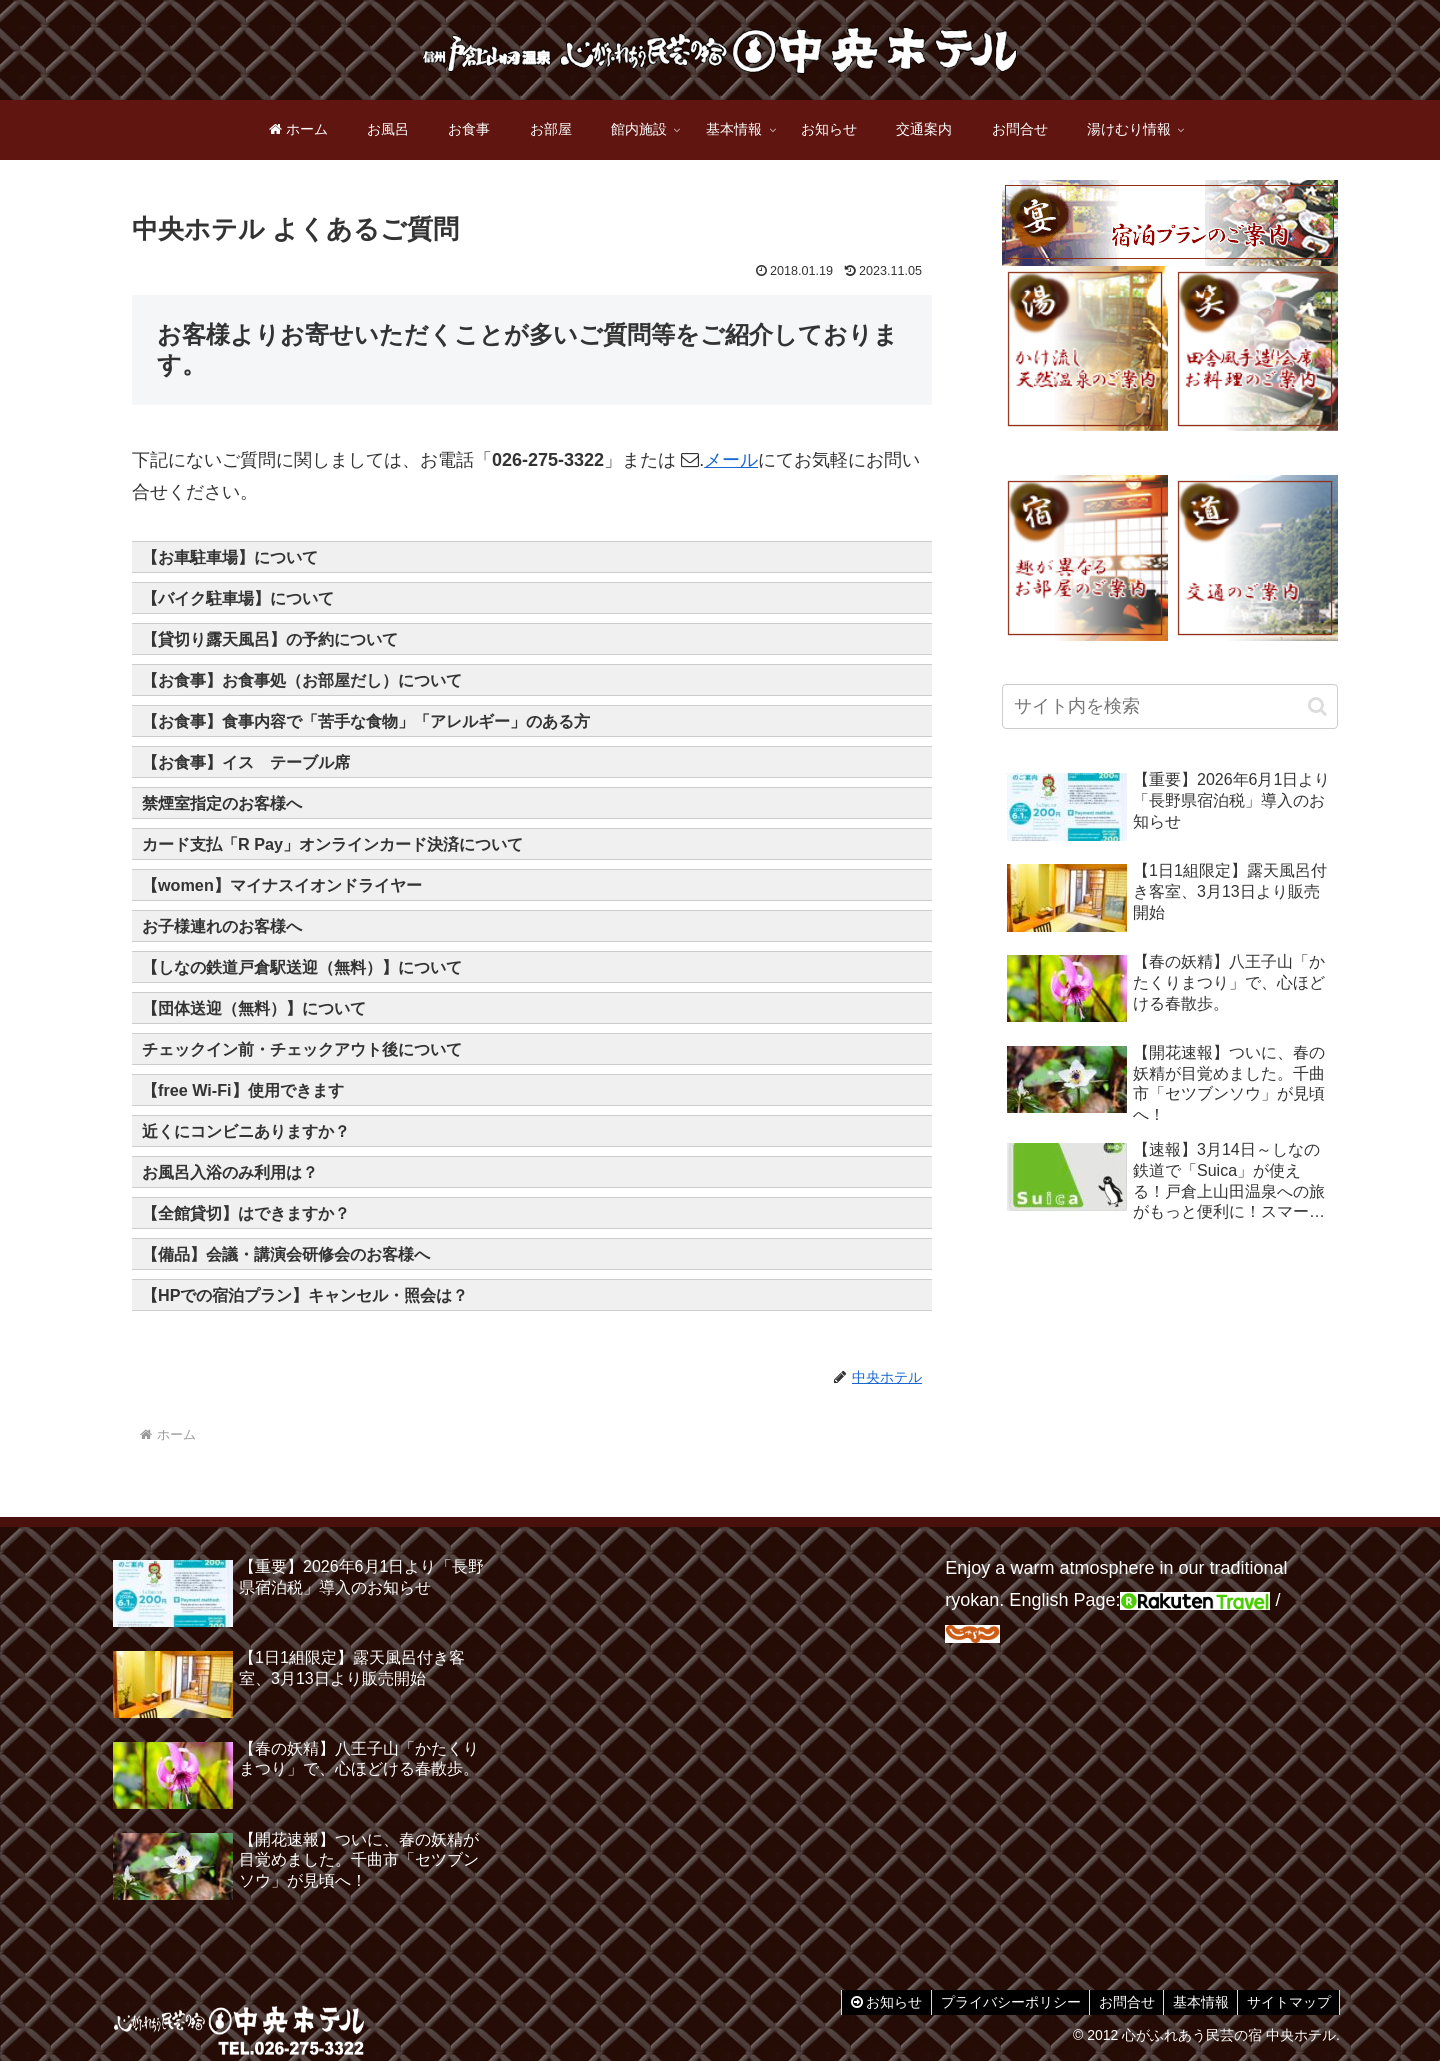 The image size is (1440, 2061). What do you see at coordinates (238, 598) in the screenshot?
I see `【バイク駐車場】について [button]` at bounding box center [238, 598].